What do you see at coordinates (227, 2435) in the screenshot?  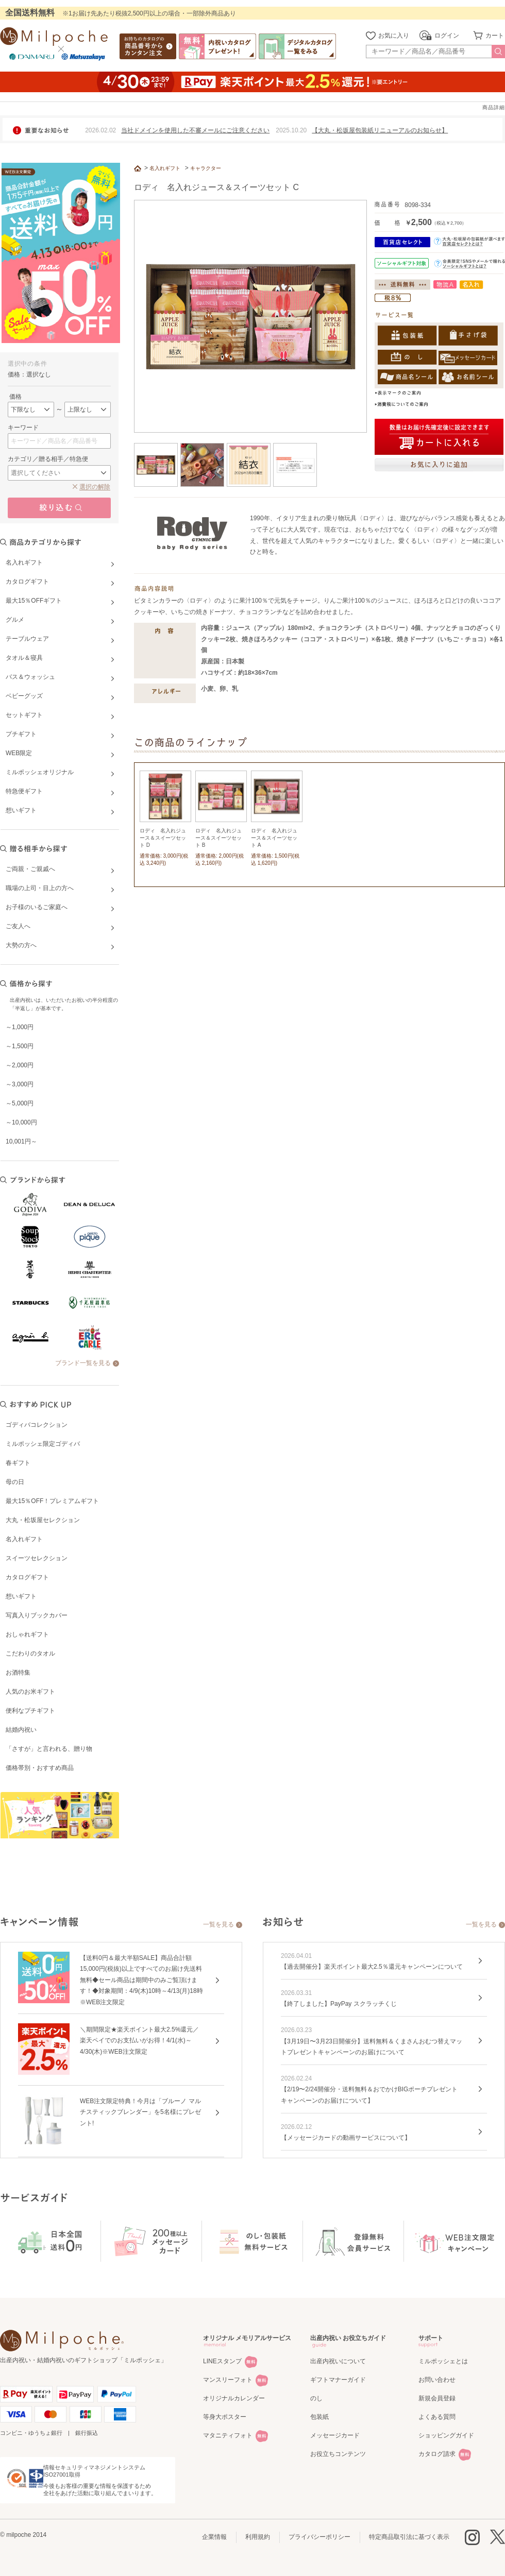 I see `マタニティフォト` at bounding box center [227, 2435].